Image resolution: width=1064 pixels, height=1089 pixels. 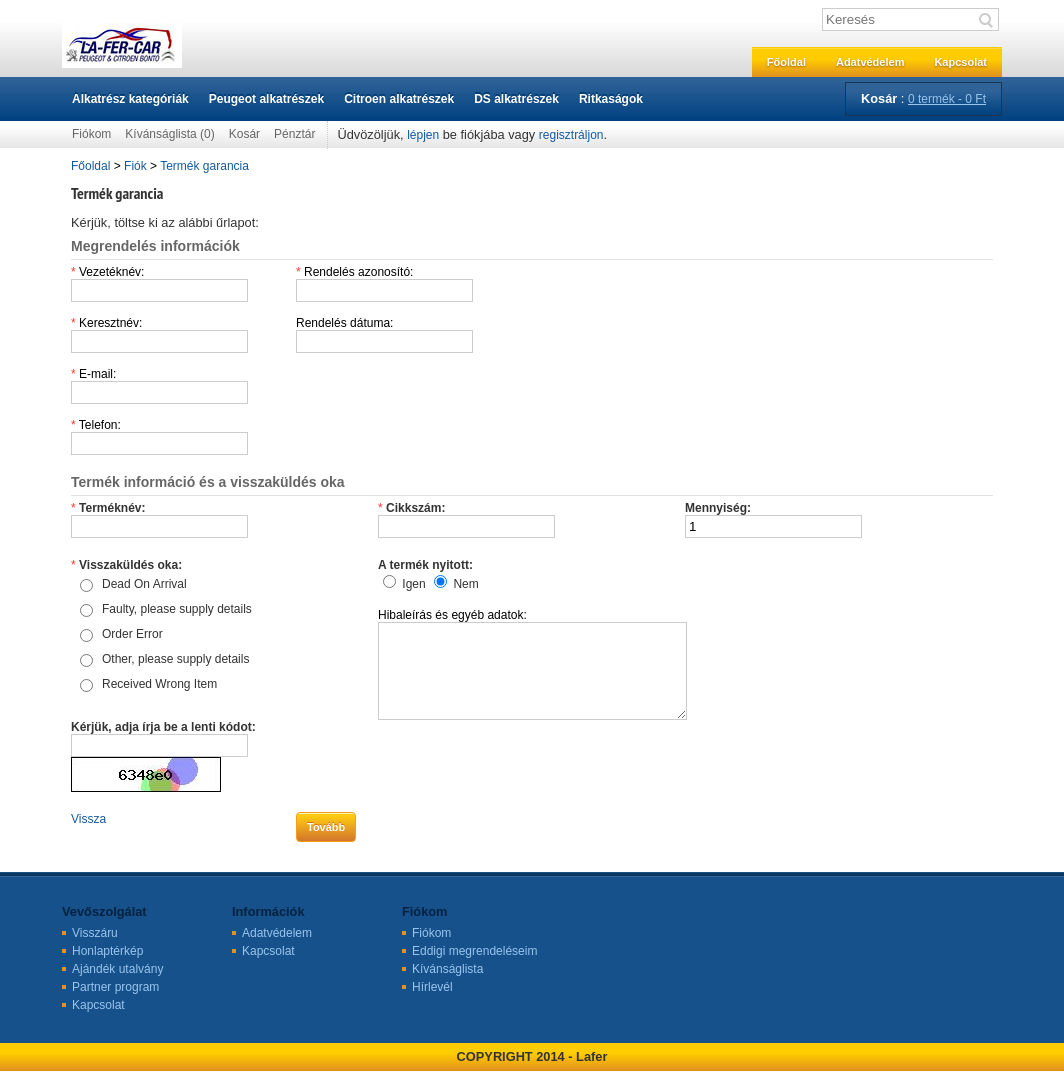 I want to click on lépjen, so click(x=423, y=135).